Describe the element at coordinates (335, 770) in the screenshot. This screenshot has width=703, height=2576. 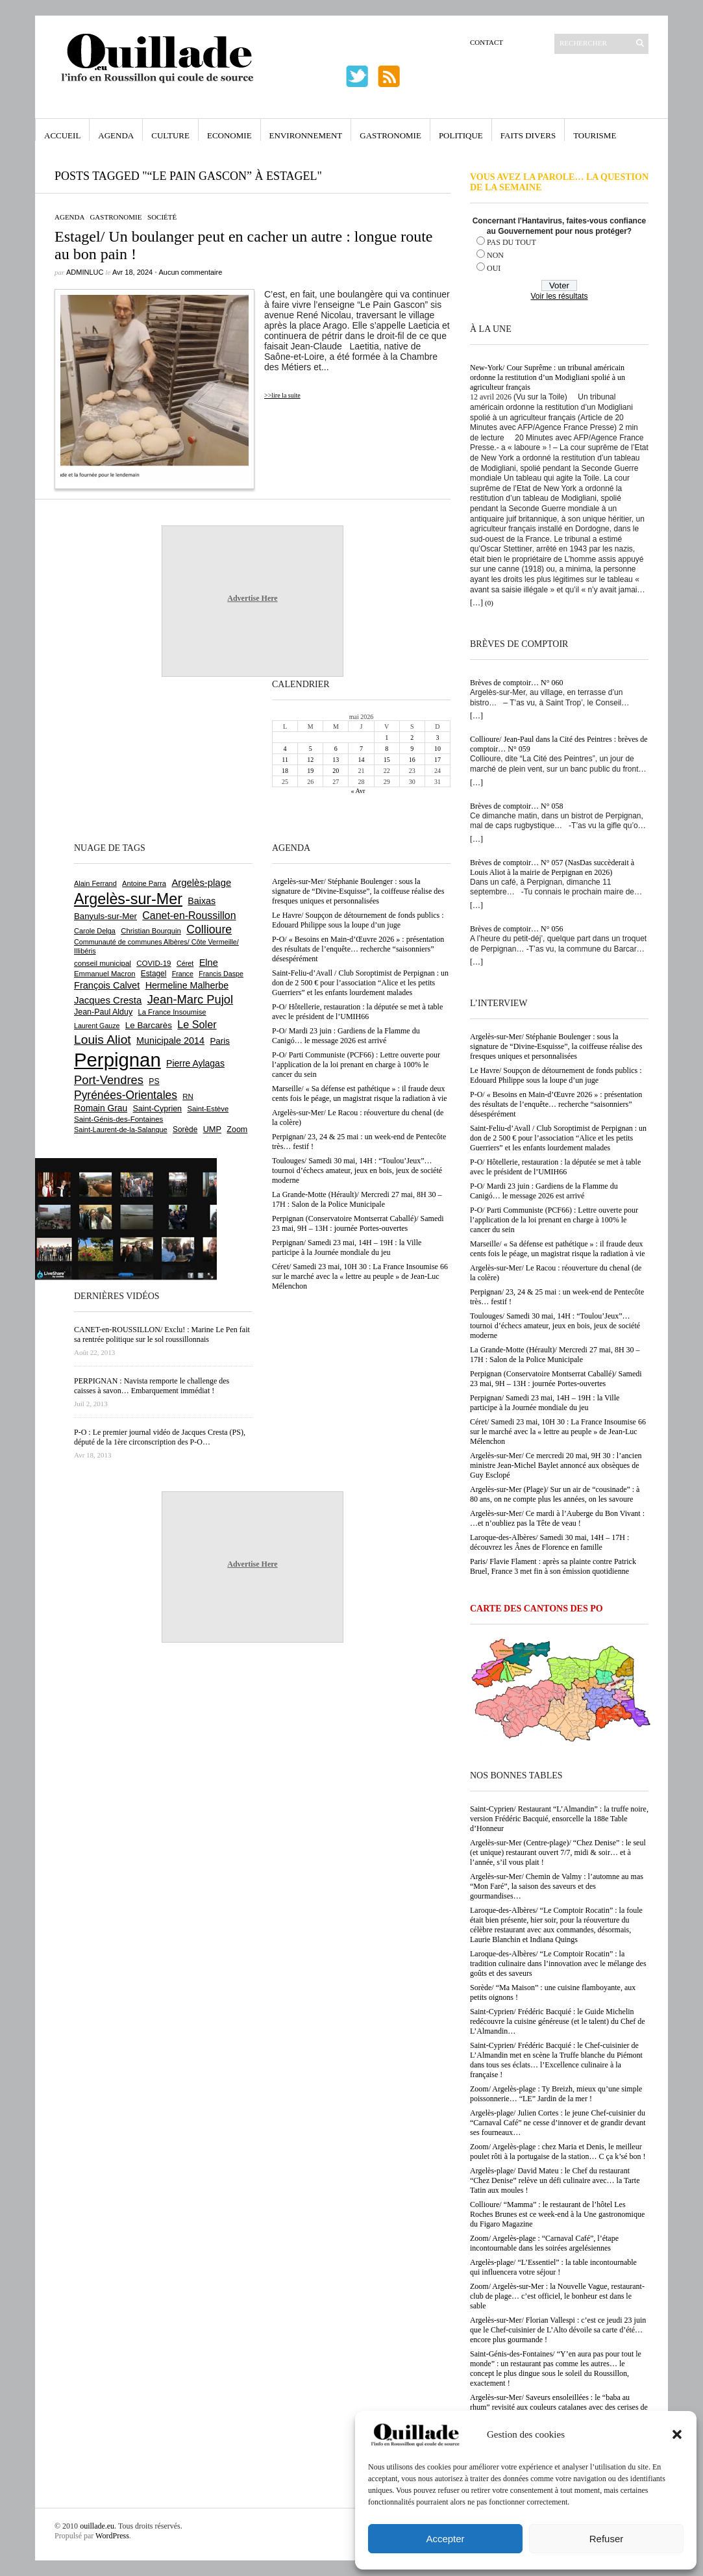
I see `20 [Publications publiées sur 20 May 2026]` at that location.